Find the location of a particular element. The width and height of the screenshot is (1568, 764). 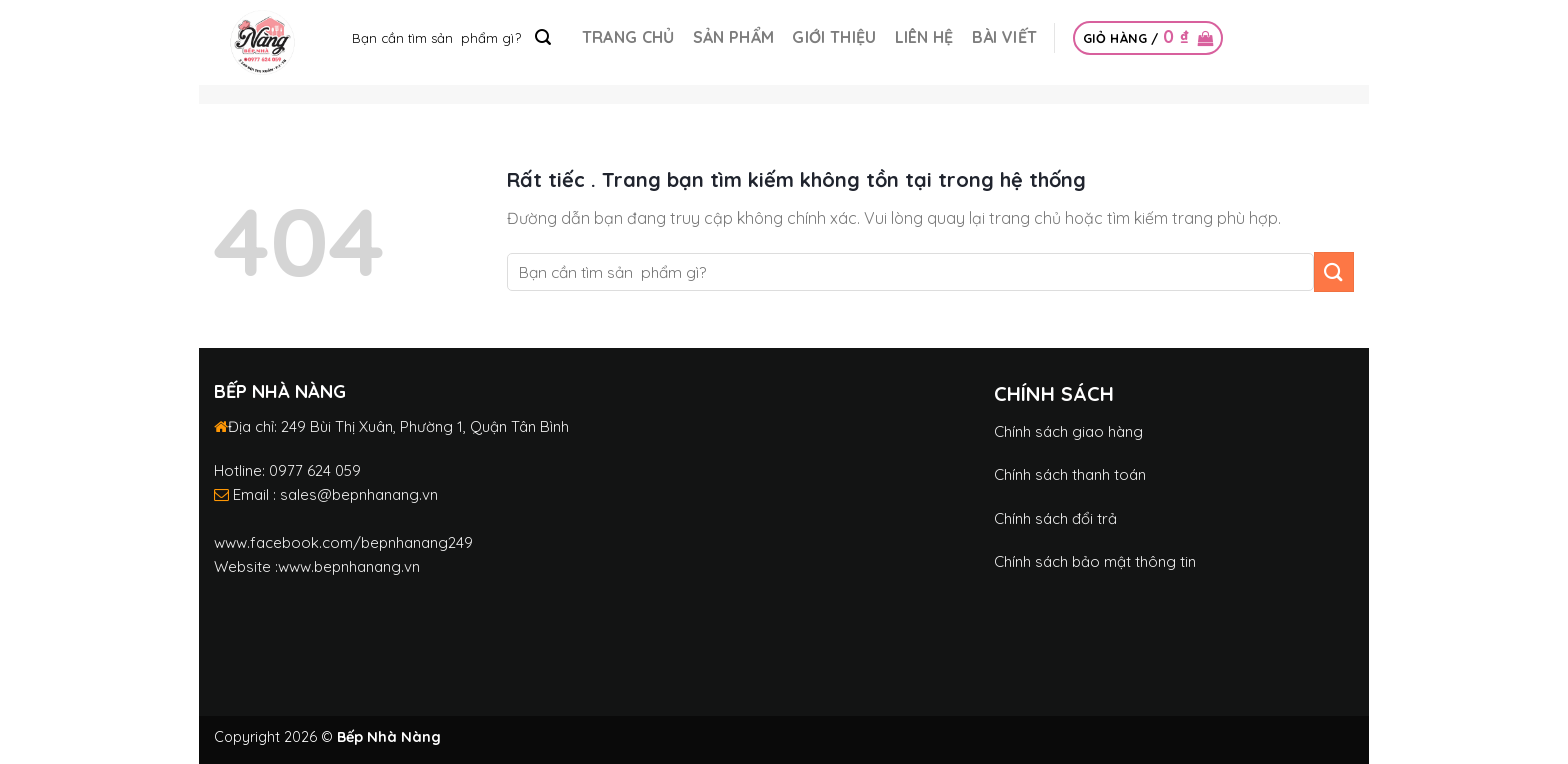

Chính sách đổi trả is located at coordinates (1055, 518).